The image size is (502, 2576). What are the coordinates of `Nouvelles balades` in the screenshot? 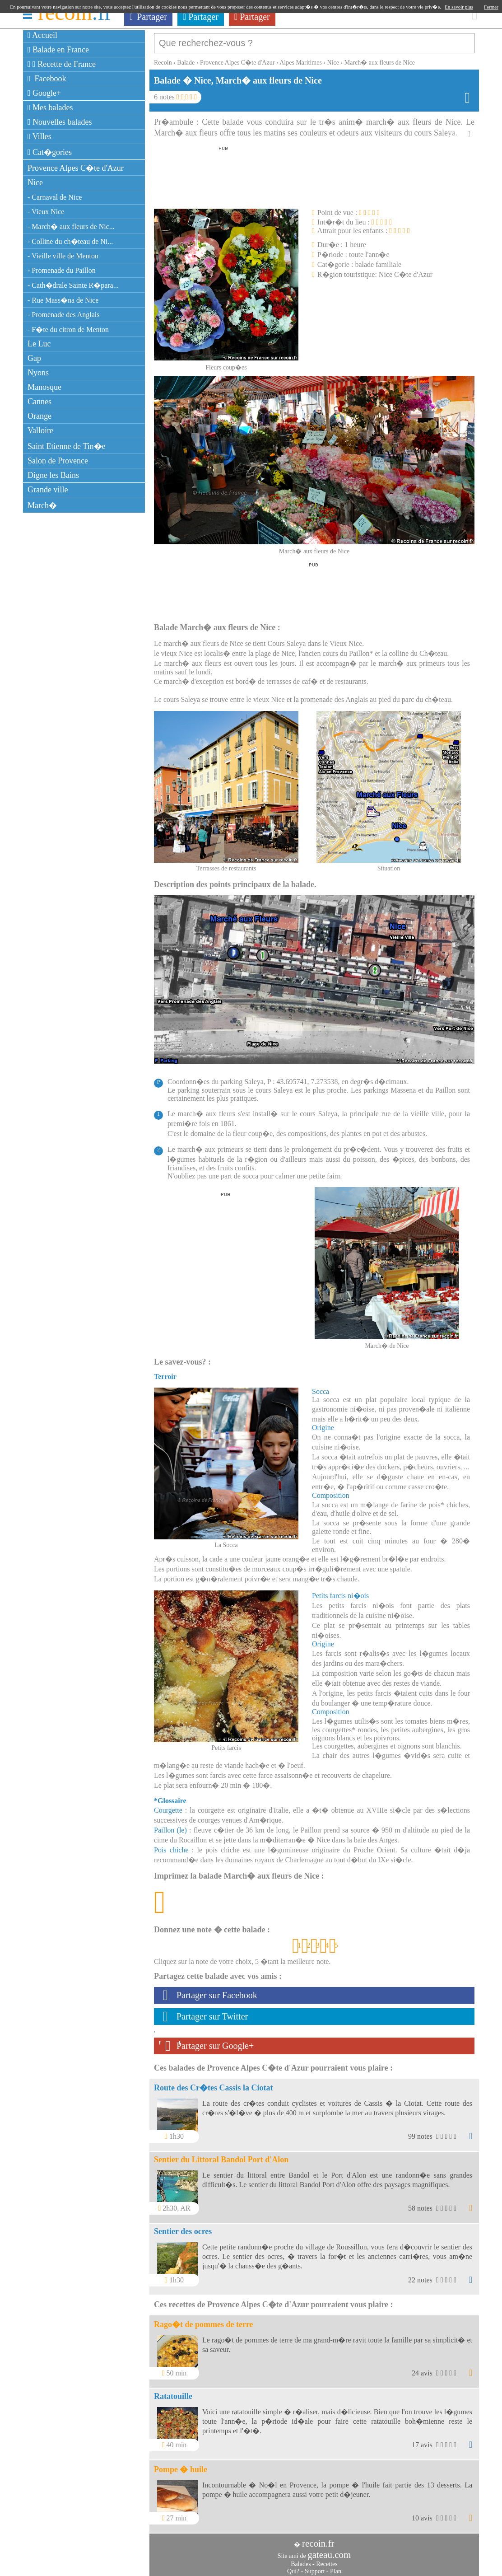 It's located at (60, 121).